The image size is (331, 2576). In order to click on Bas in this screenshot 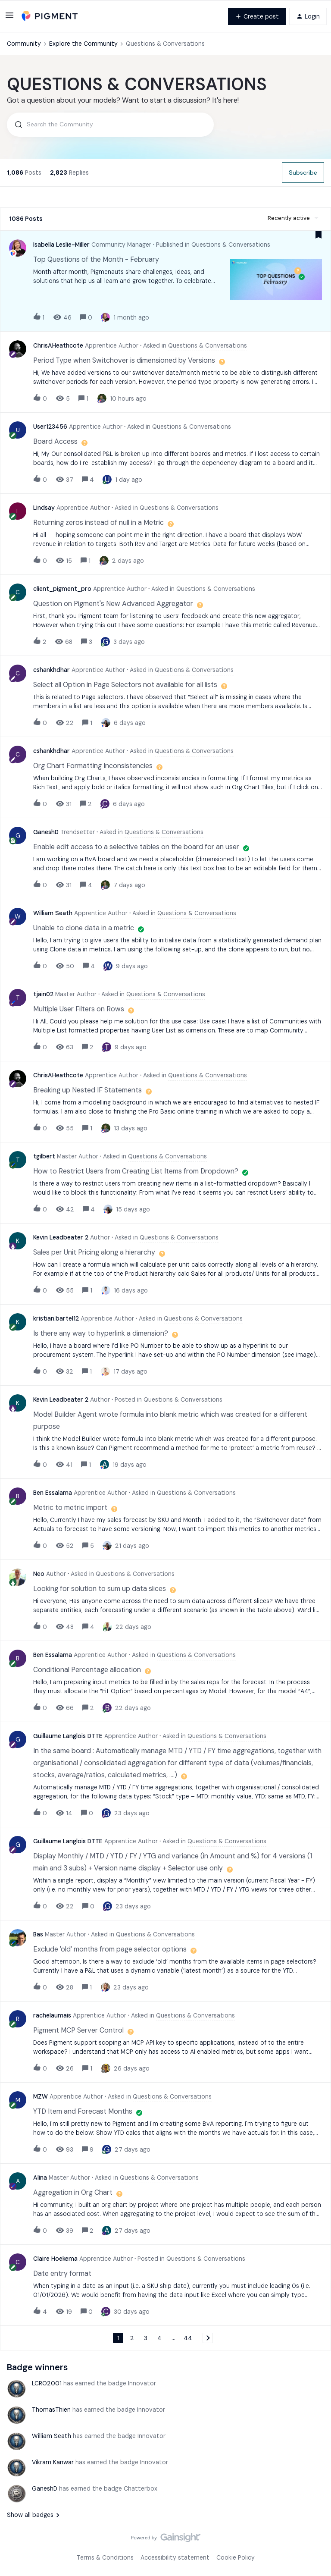, I will do `click(38, 1934)`.